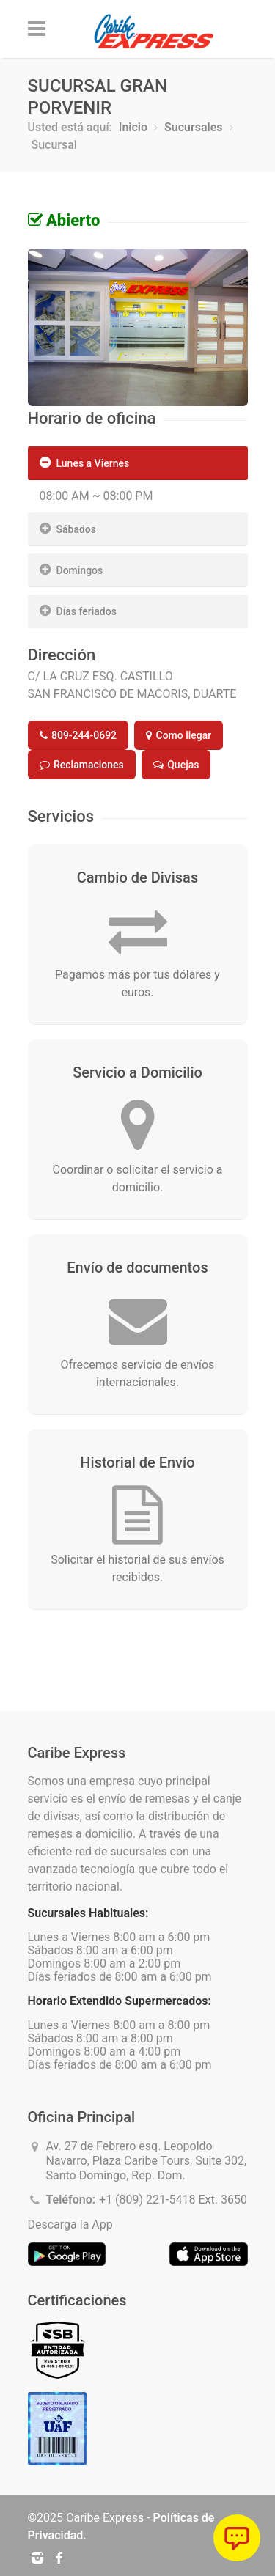 The image size is (275, 2576). Describe the element at coordinates (193, 127) in the screenshot. I see `Sucursales` at that location.